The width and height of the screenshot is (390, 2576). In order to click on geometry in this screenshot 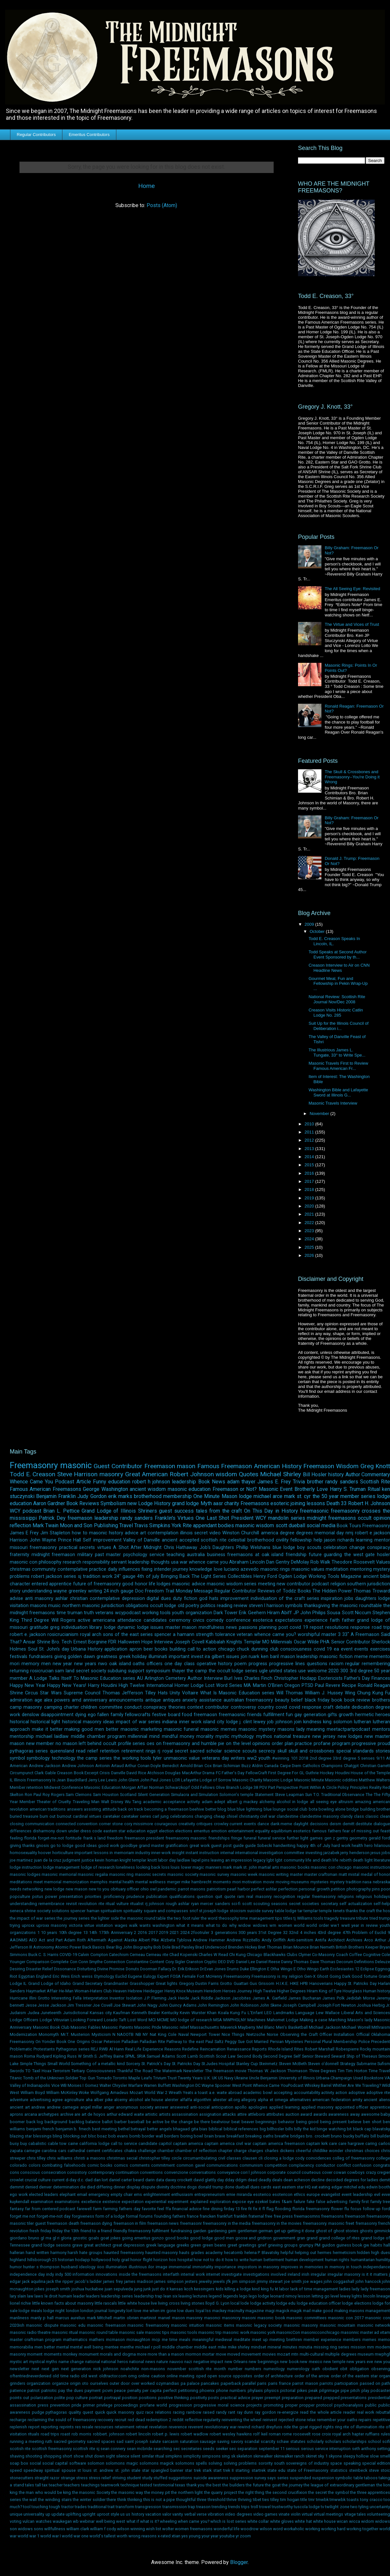, I will do `click(358, 1838)`.